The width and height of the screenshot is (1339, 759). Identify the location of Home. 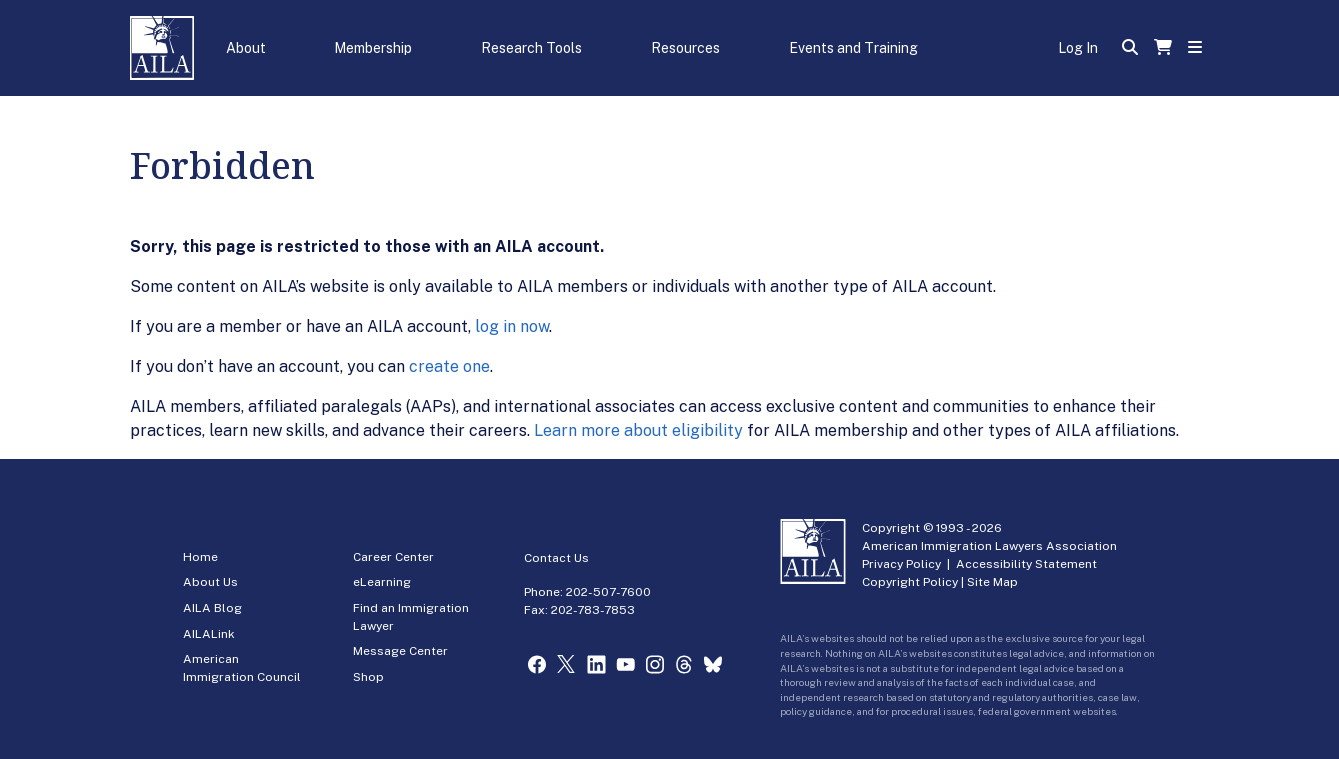
(200, 557).